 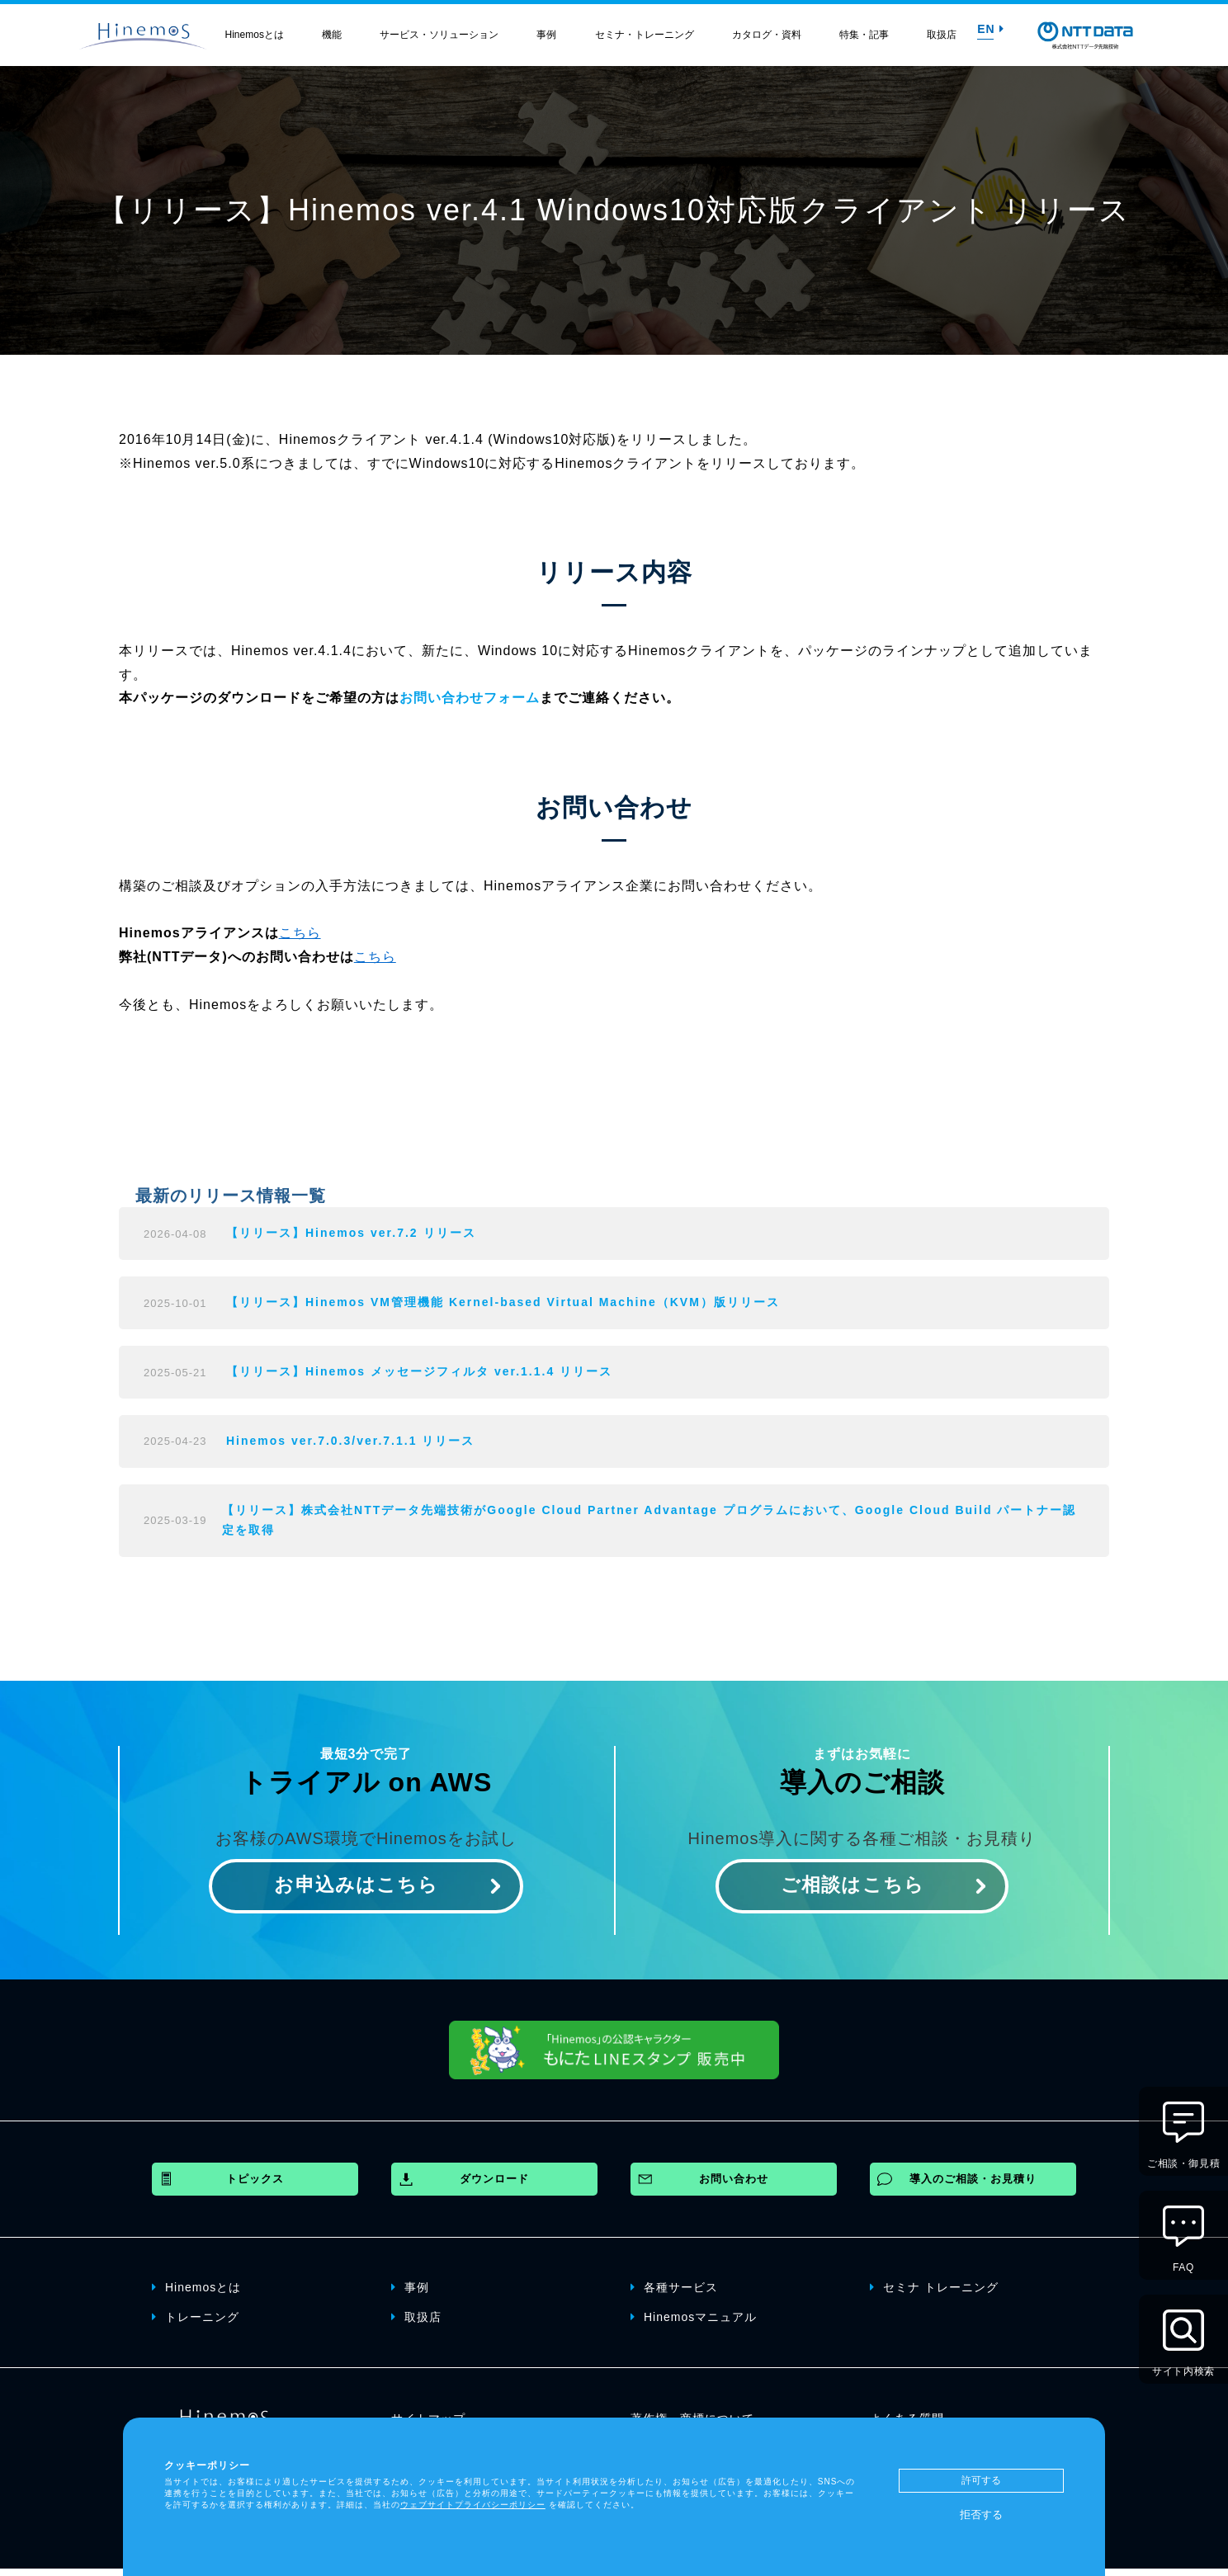 What do you see at coordinates (674, 2293) in the screenshot?
I see `各種サービス` at bounding box center [674, 2293].